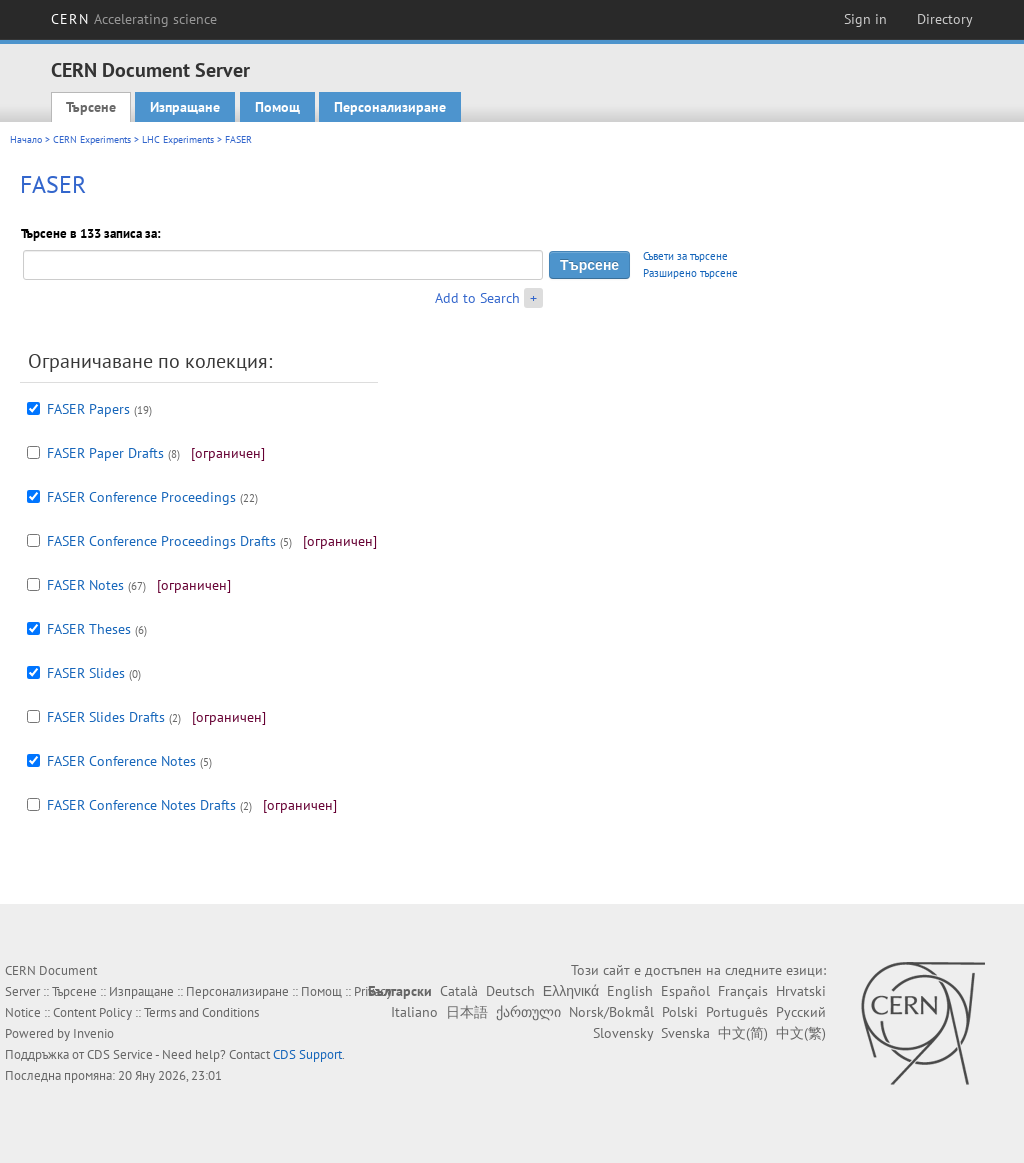 This screenshot has height=1163, width=1024. Describe the element at coordinates (88, 409) in the screenshot. I see `FASER Papers` at that location.